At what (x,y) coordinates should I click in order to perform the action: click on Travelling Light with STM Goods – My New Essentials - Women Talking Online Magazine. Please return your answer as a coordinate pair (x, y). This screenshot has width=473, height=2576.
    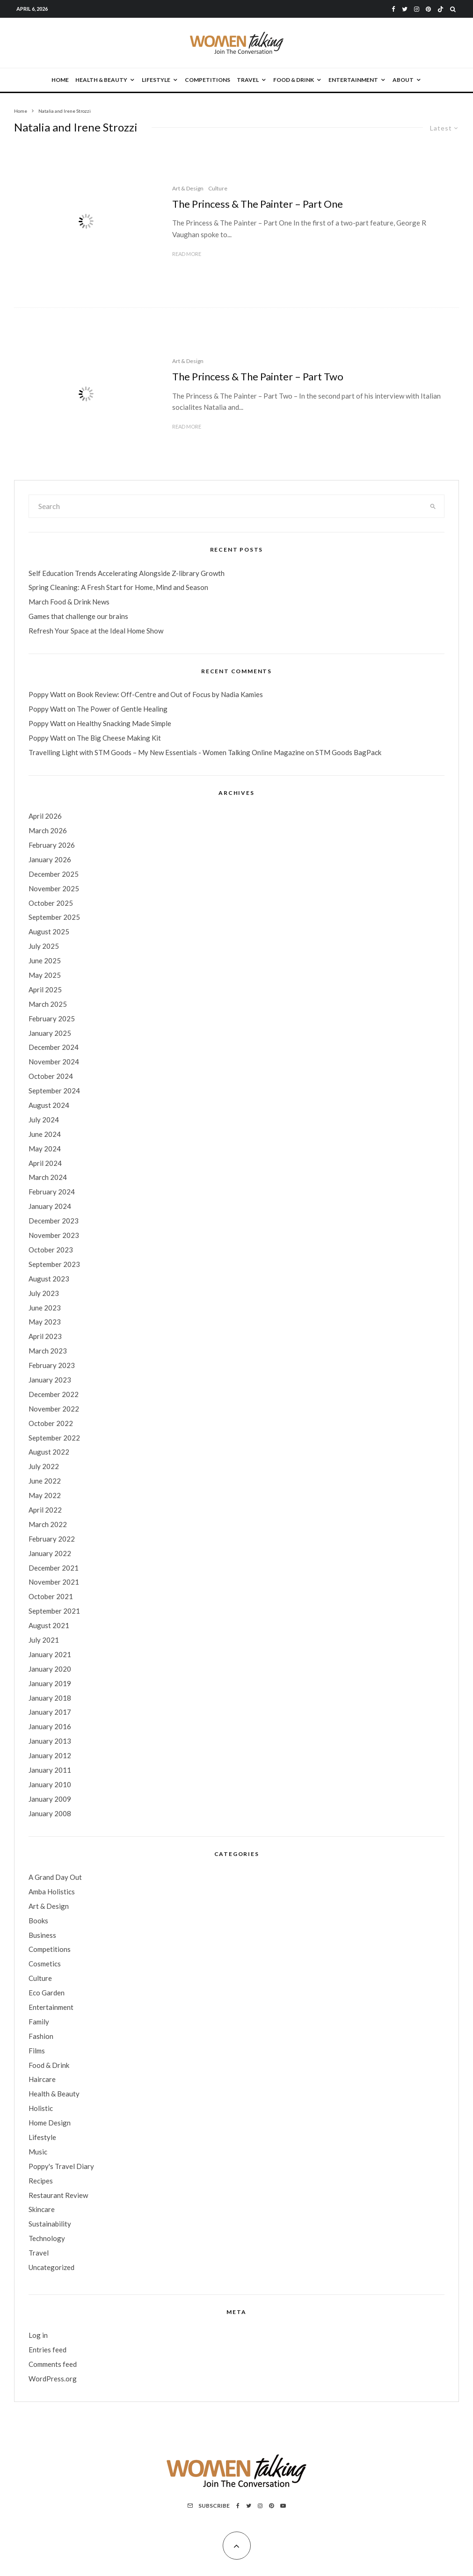
    Looking at the image, I should click on (167, 752).